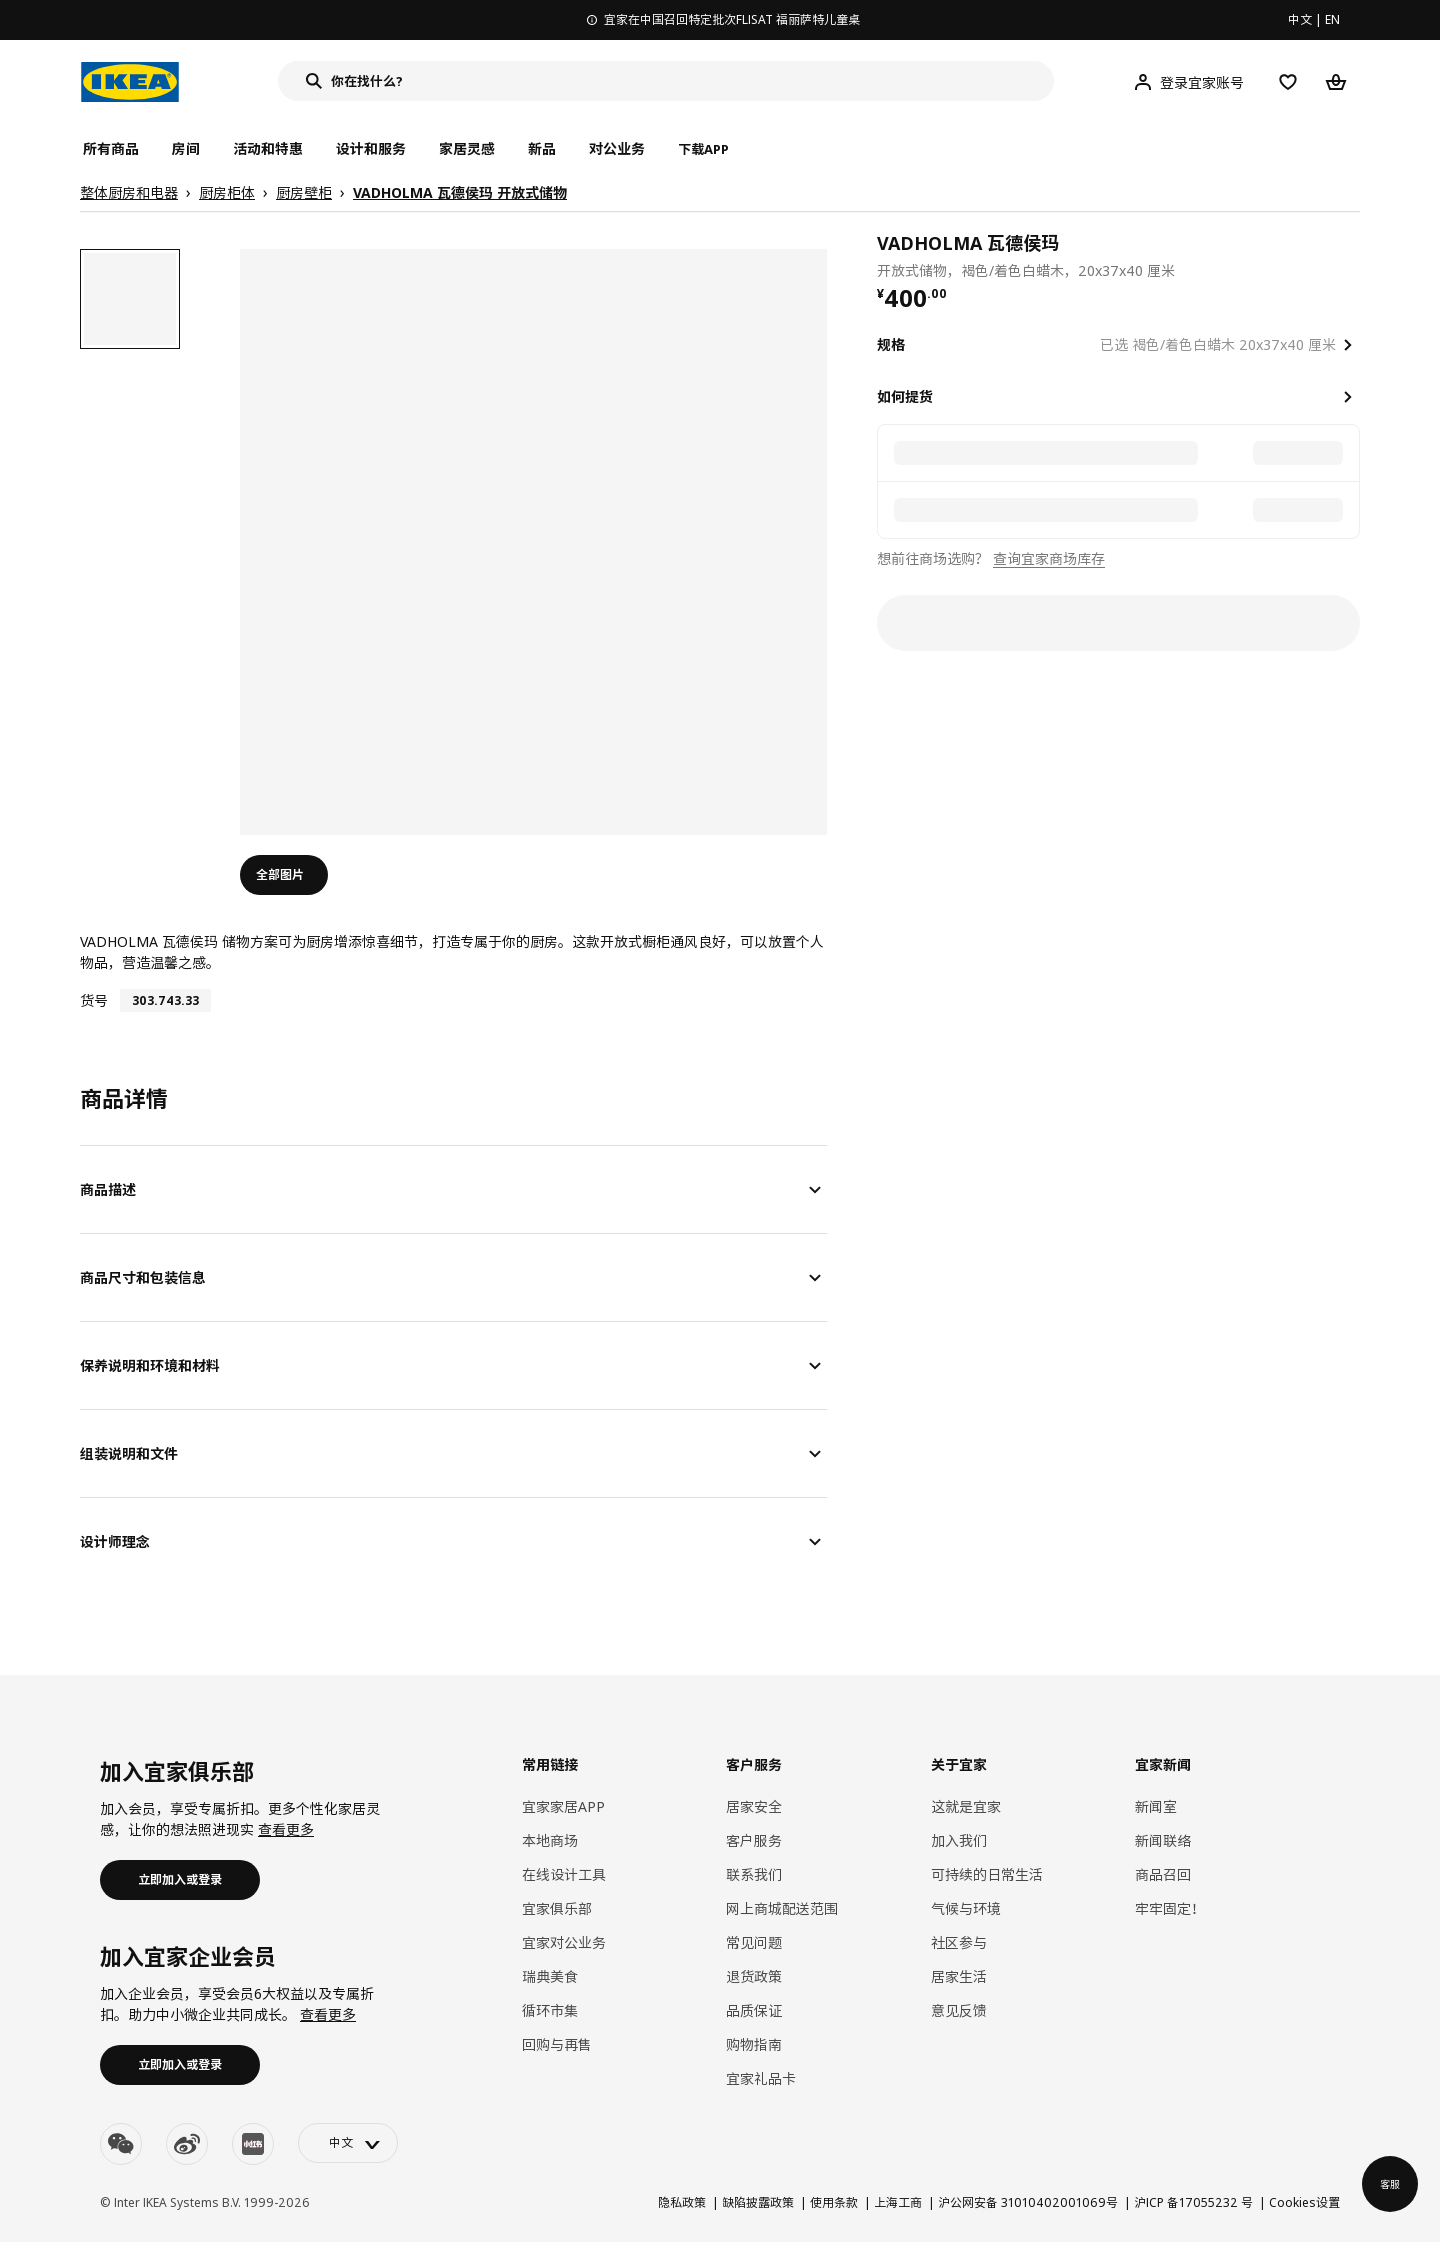 This screenshot has width=1440, height=2242. I want to click on 宜家对公业务, so click(564, 1942).